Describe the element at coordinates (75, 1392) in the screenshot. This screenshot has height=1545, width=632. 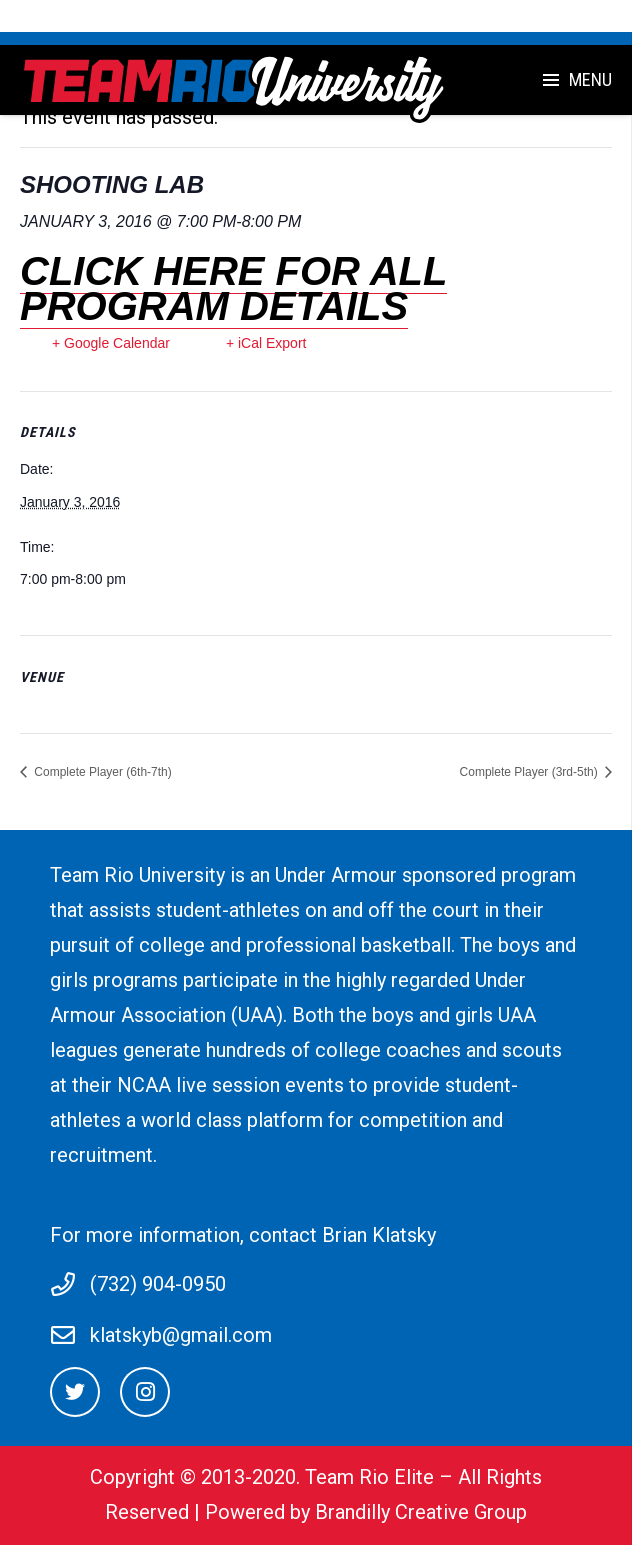
I see `[Twitter]` at that location.